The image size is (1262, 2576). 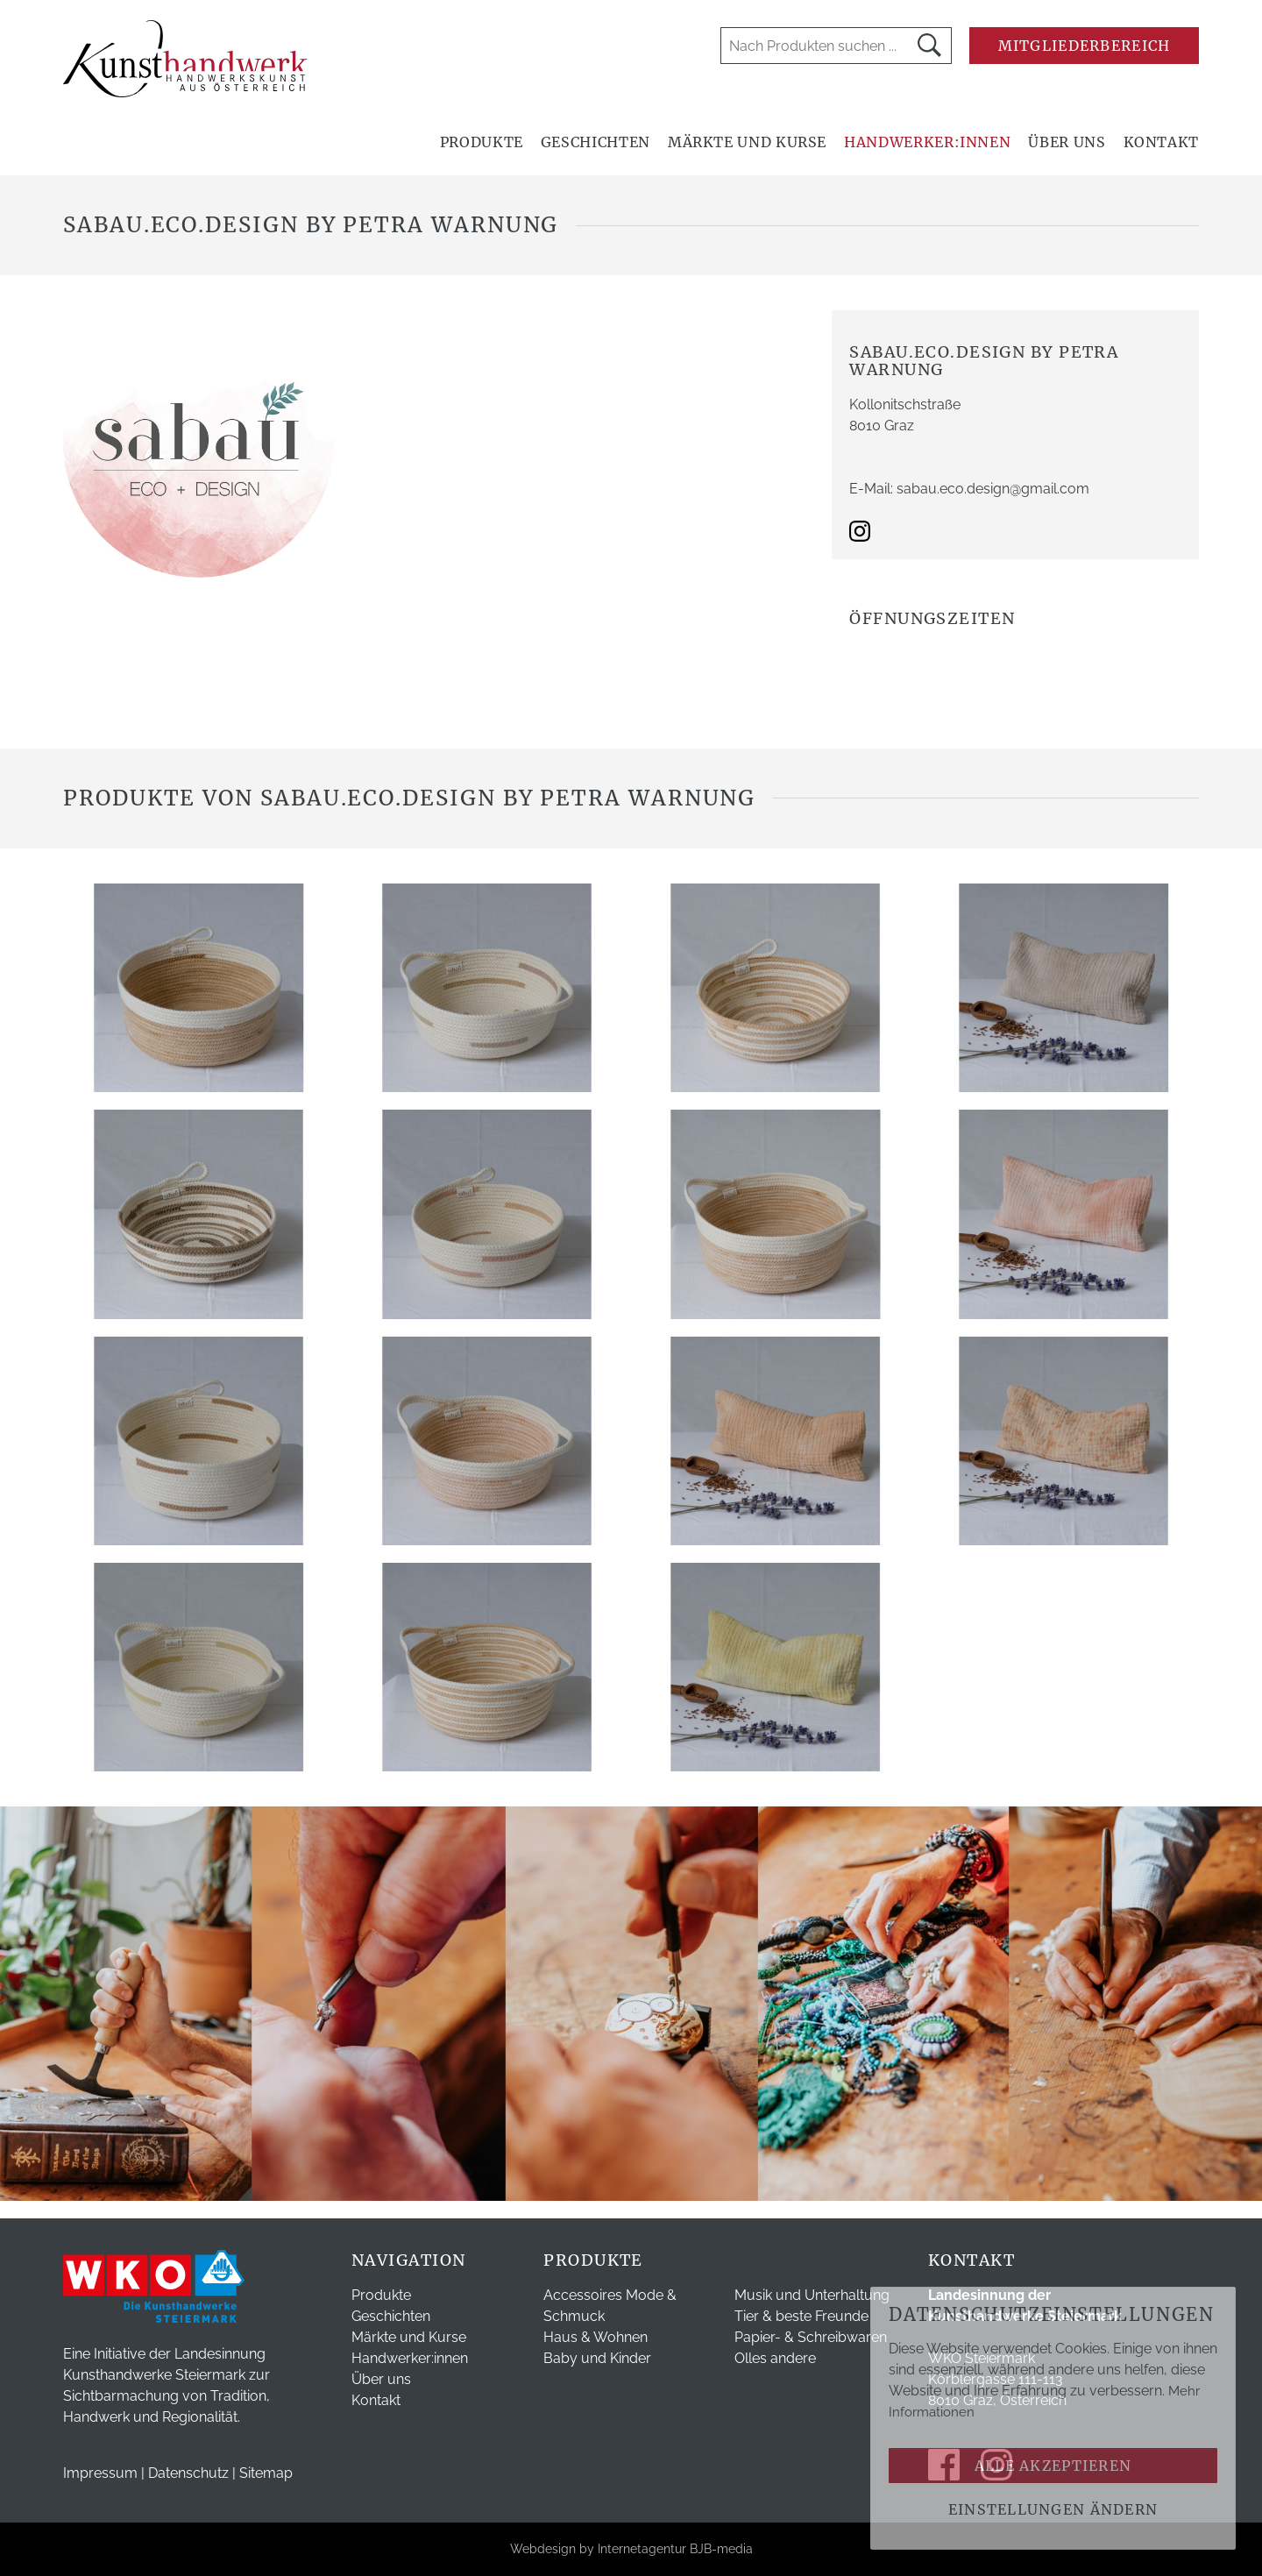 What do you see at coordinates (747, 142) in the screenshot?
I see `Märkte und Kurse` at bounding box center [747, 142].